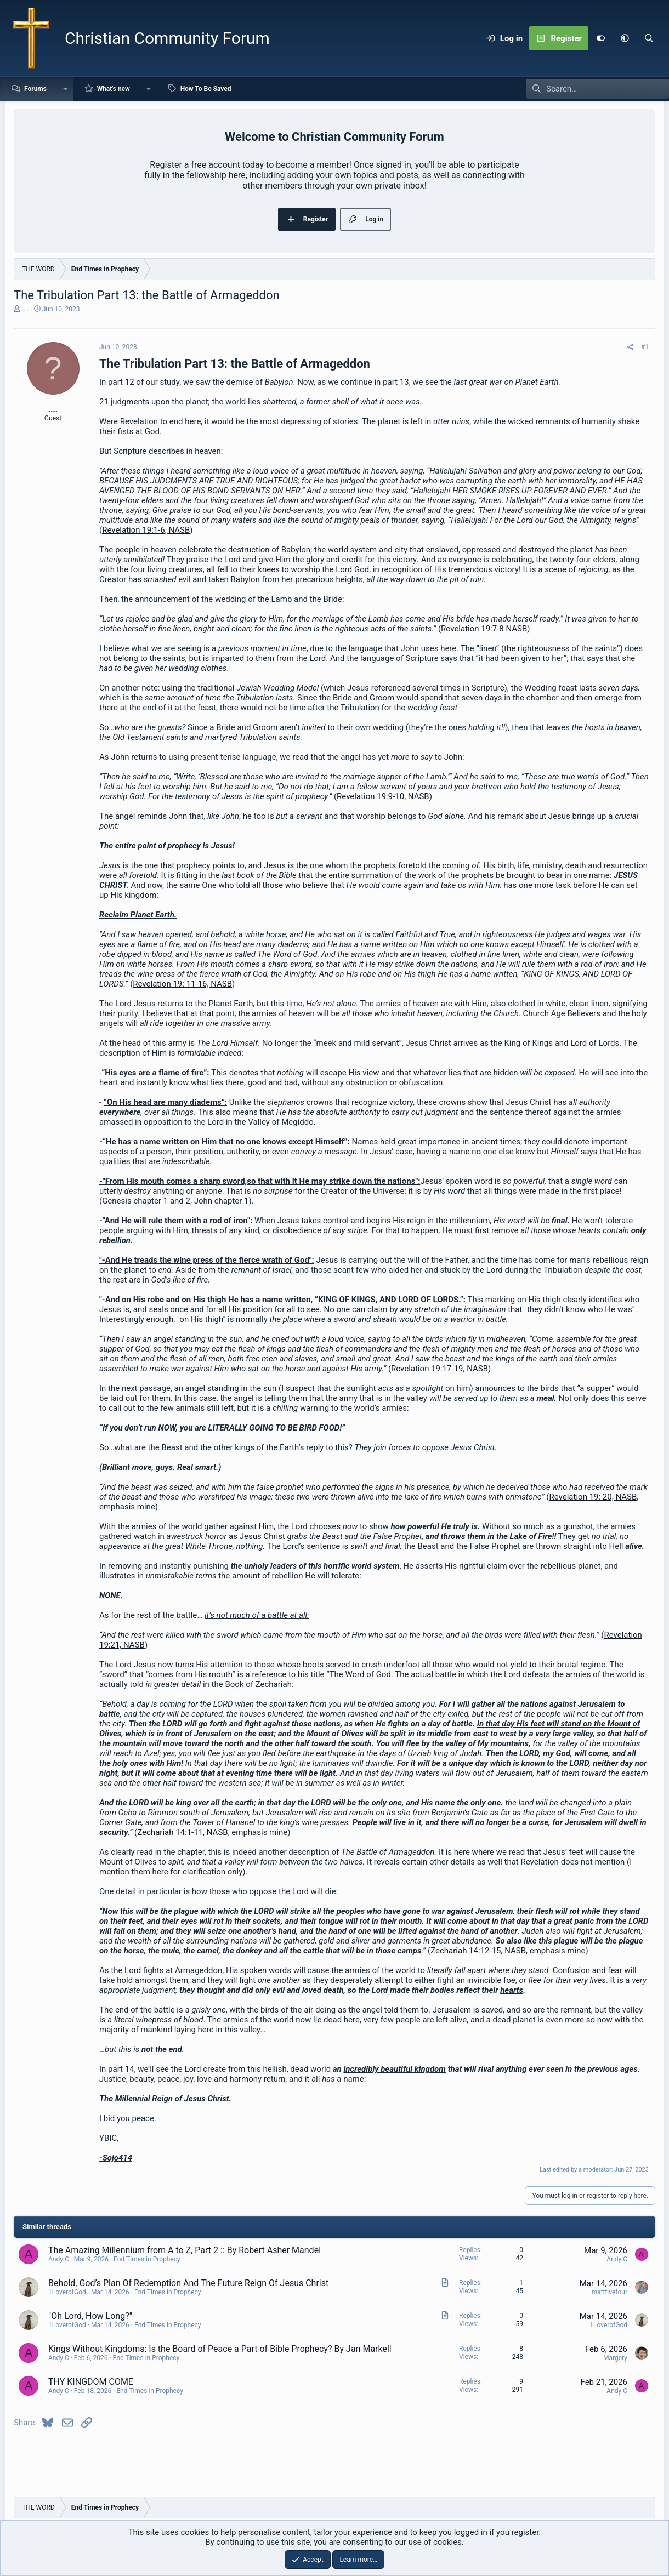  I want to click on Zechariah 14:12-15, NASB, so click(478, 1951).